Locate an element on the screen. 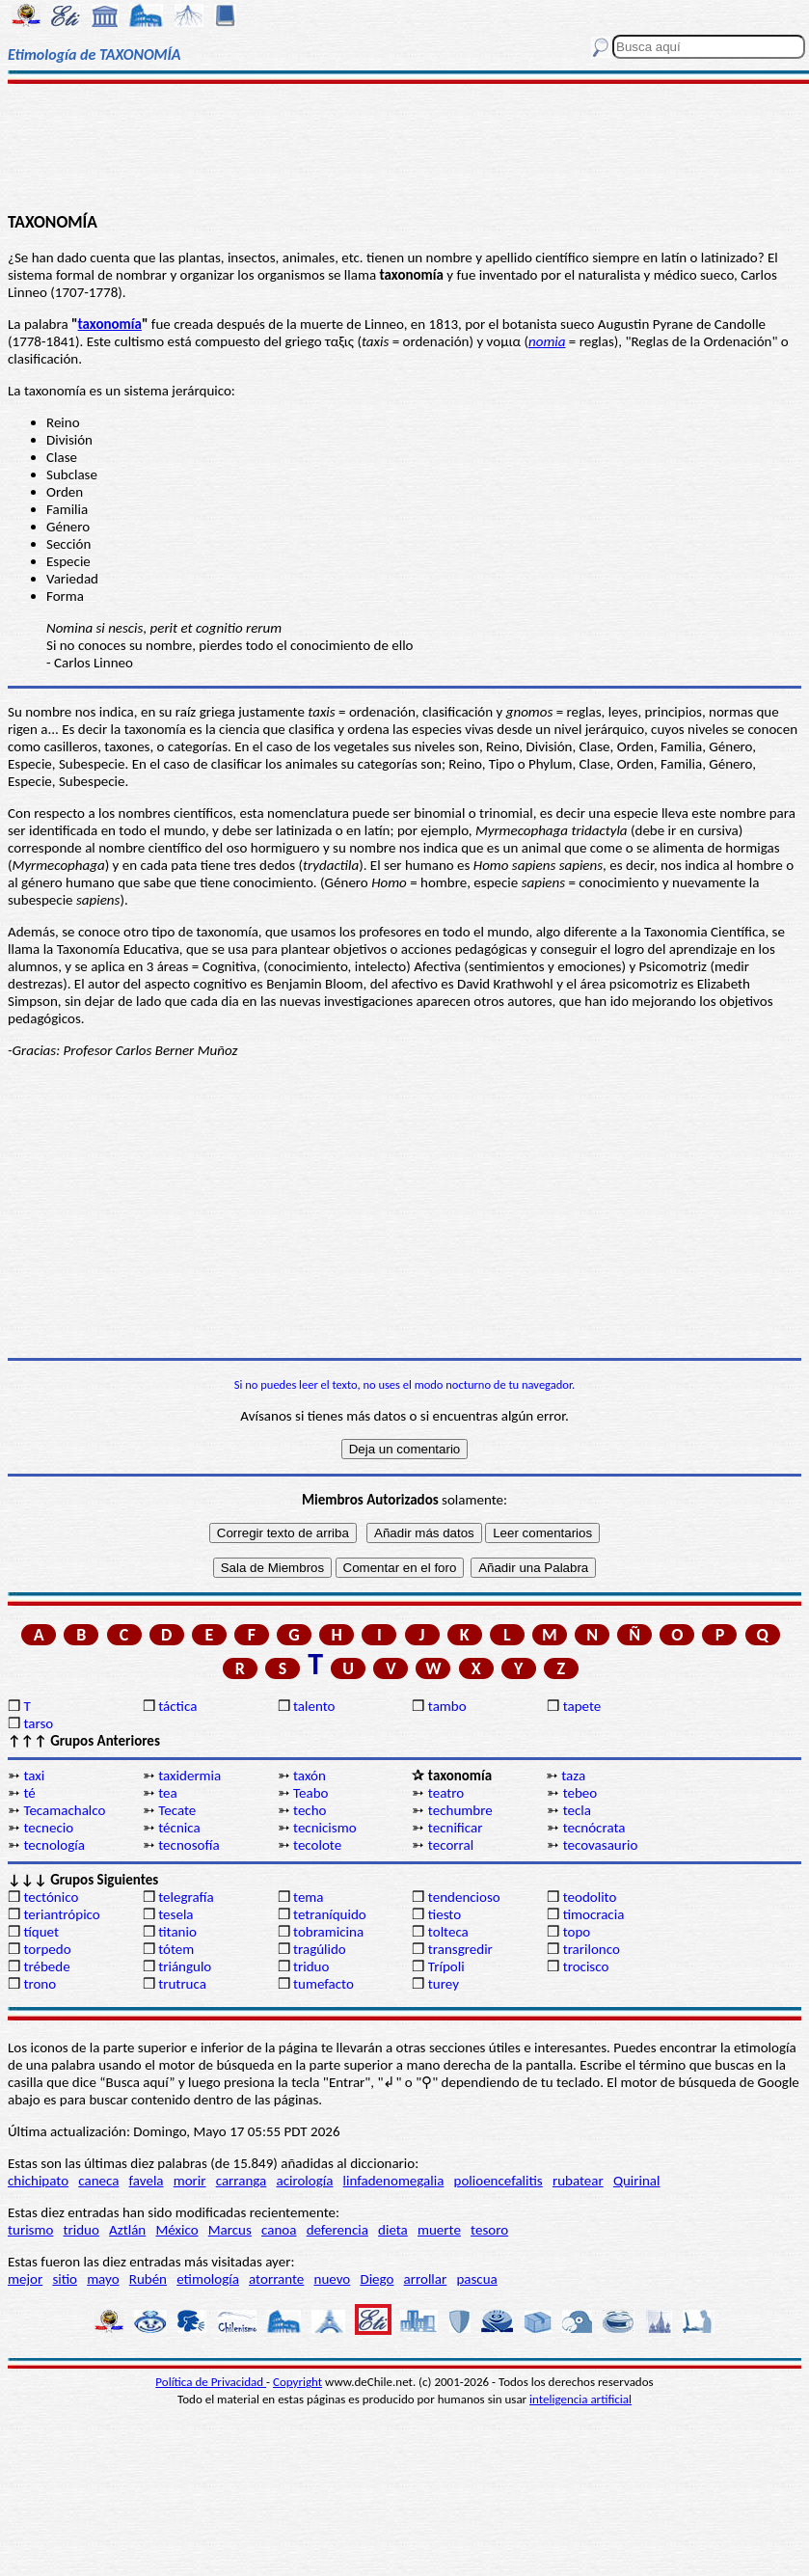 This screenshot has width=809, height=2576. tíquet is located at coordinates (41, 1931).